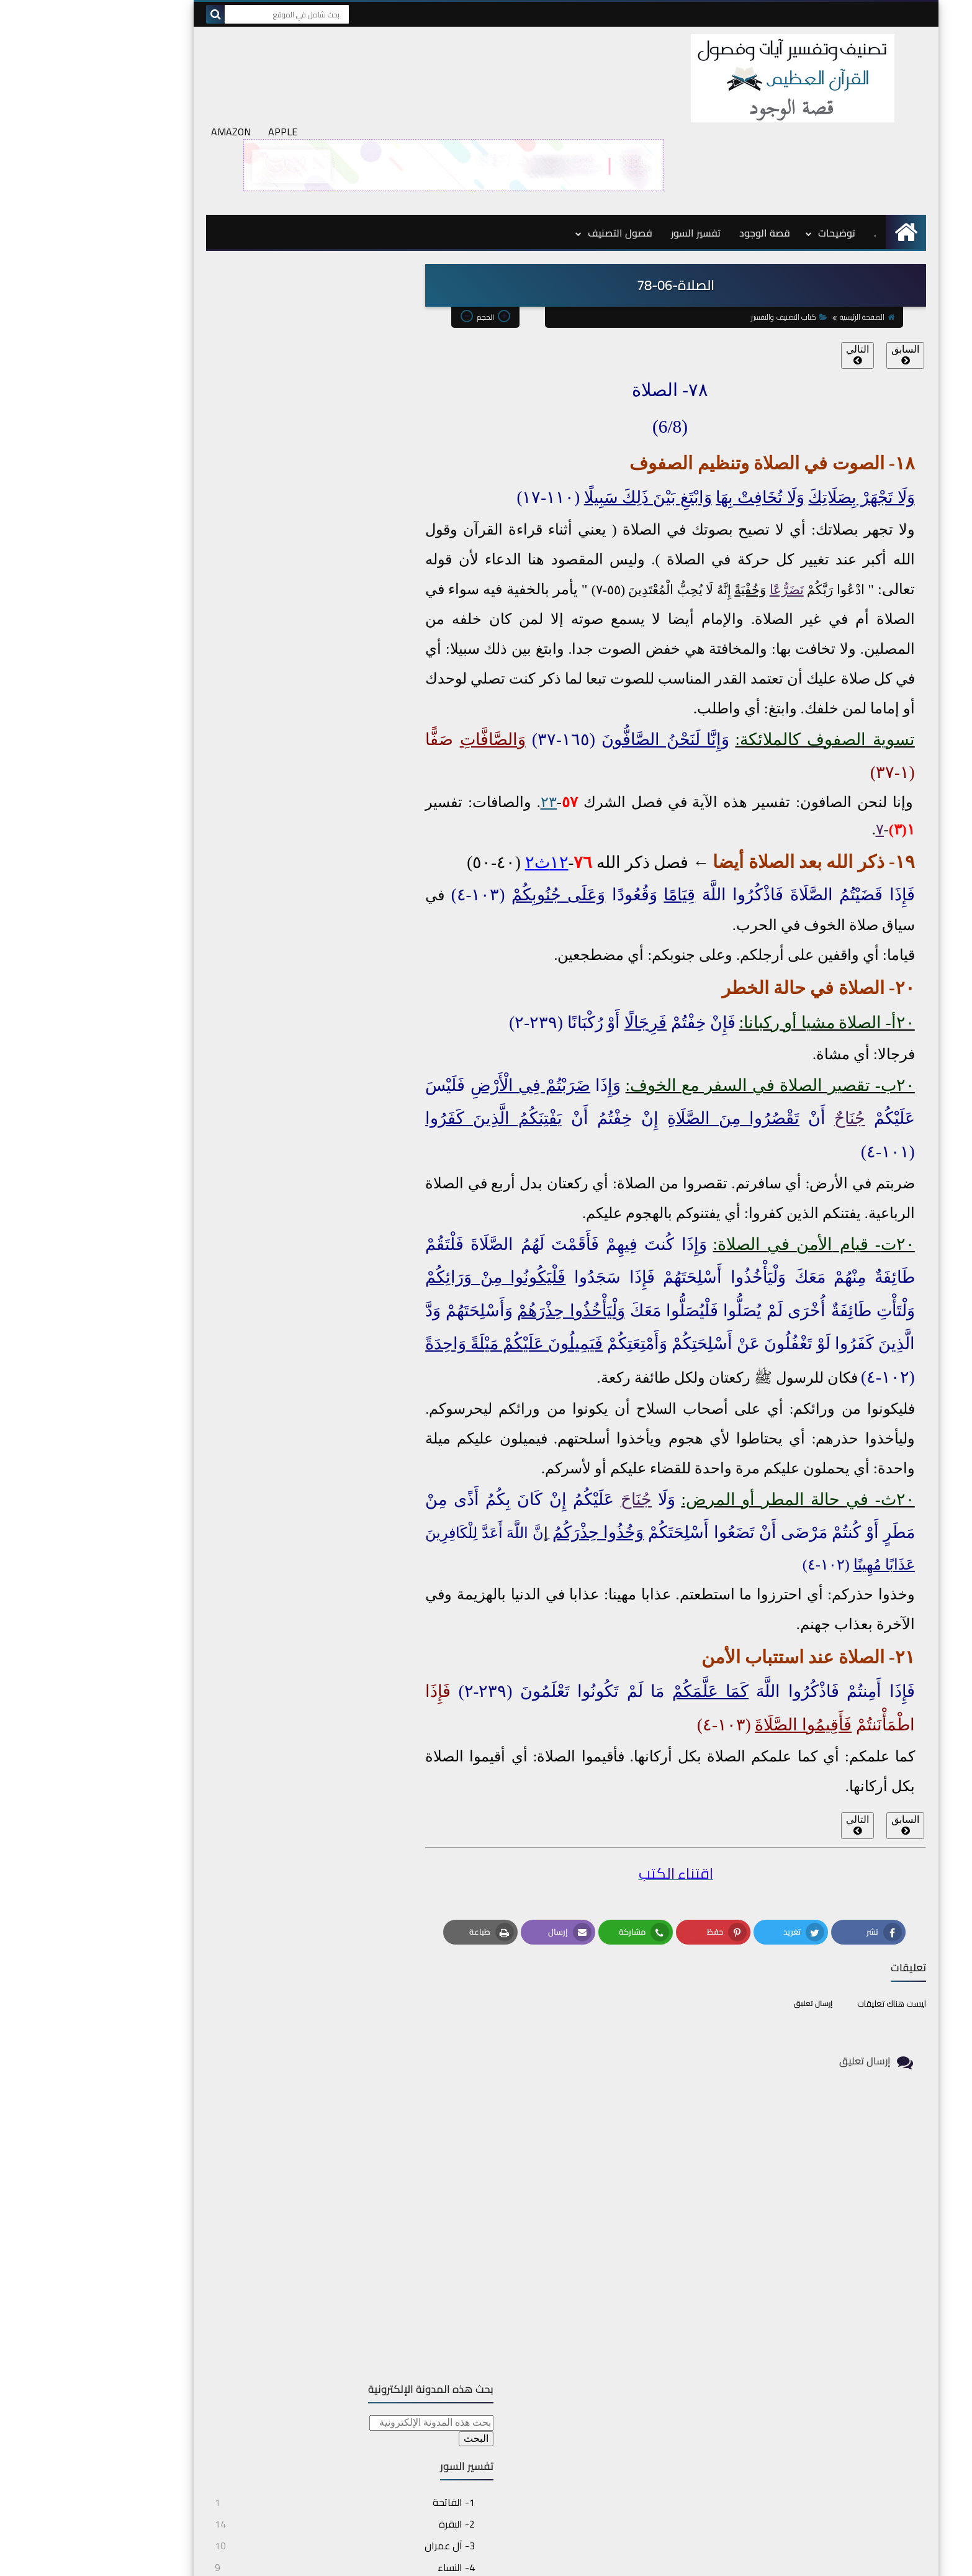 The height and width of the screenshot is (2576, 972). What do you see at coordinates (684, 142) in the screenshot?
I see `قصة الوجود` at bounding box center [684, 142].